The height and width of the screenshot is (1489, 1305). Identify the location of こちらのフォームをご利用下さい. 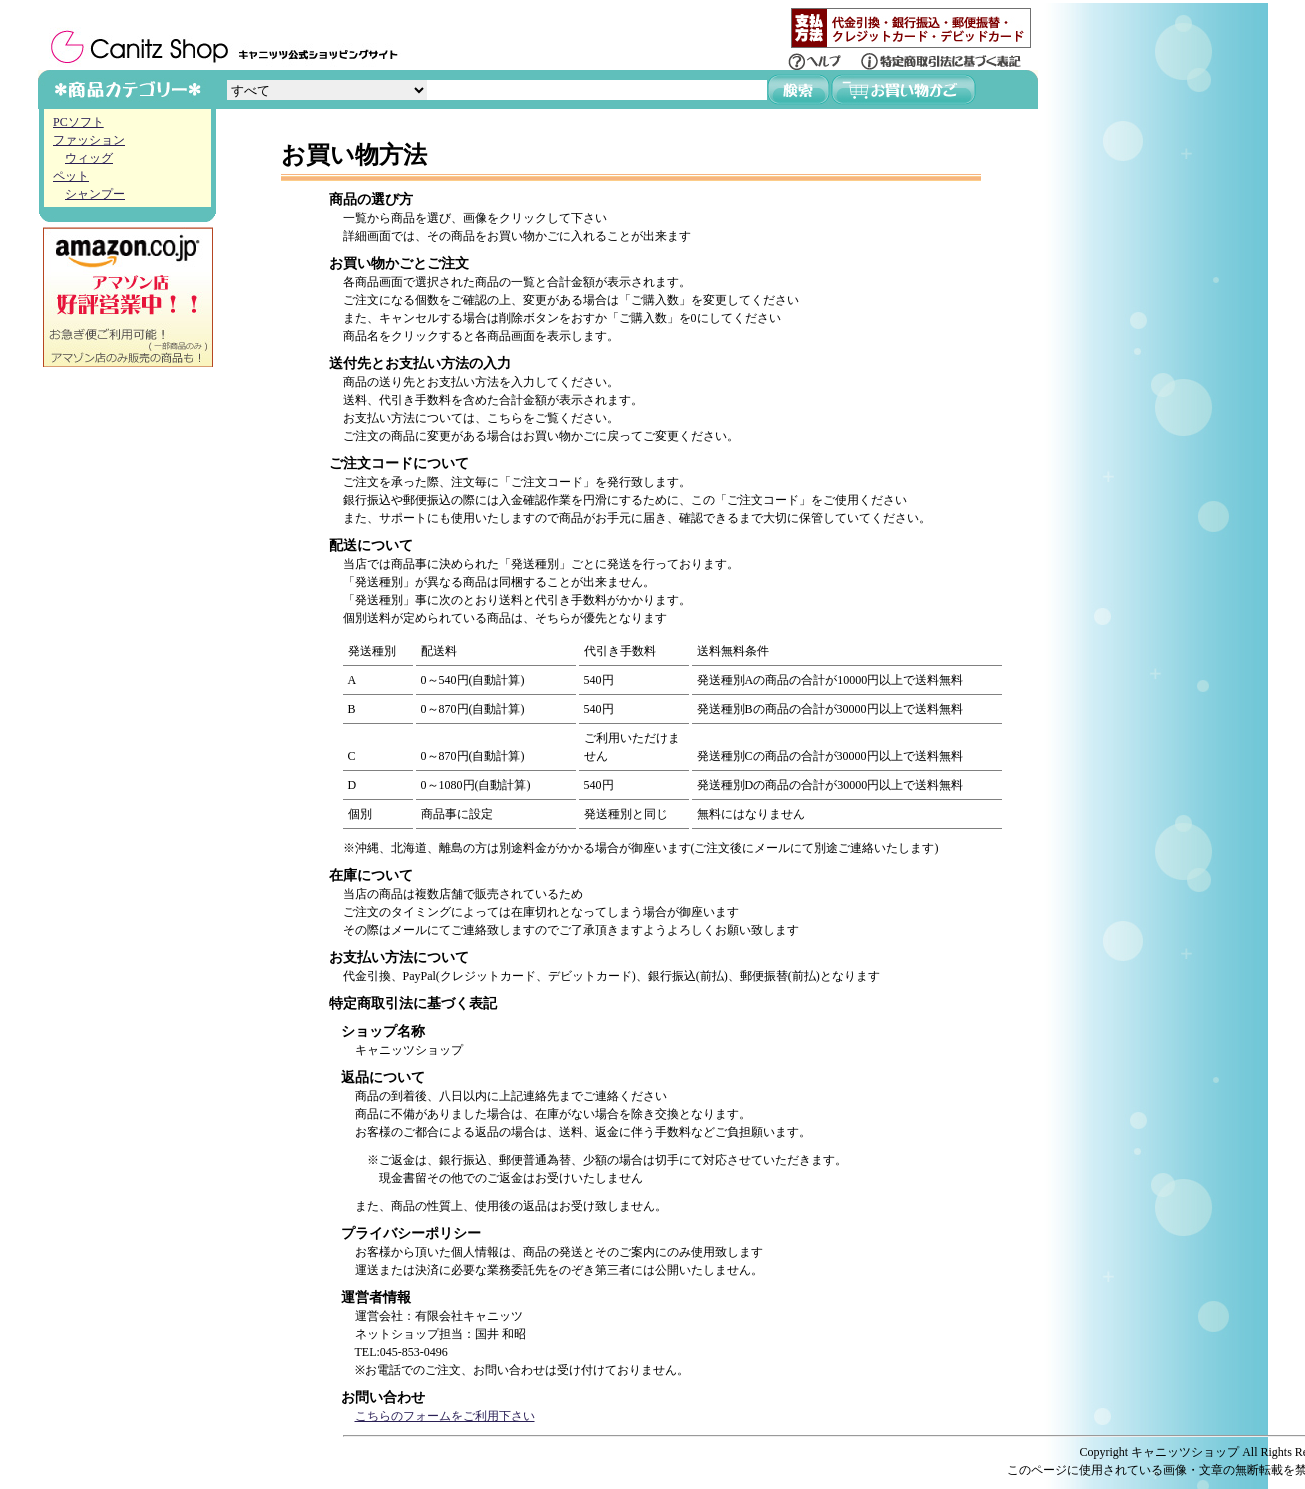
(445, 1416).